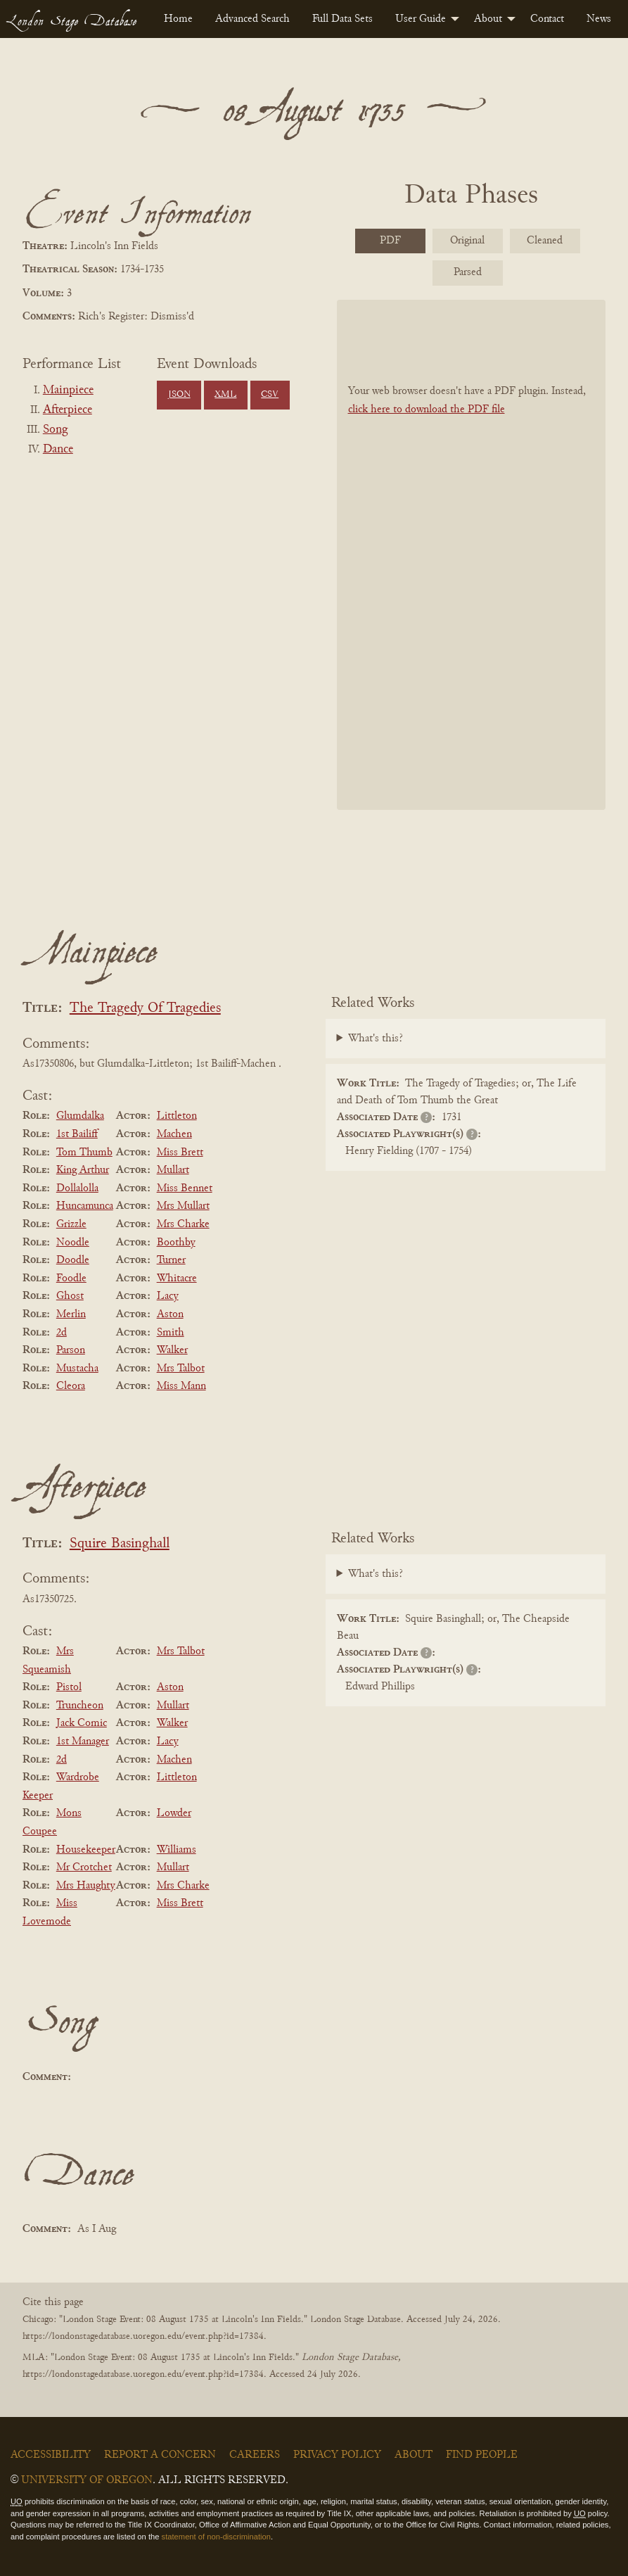 The height and width of the screenshot is (2576, 628). I want to click on Cleora, so click(70, 1386).